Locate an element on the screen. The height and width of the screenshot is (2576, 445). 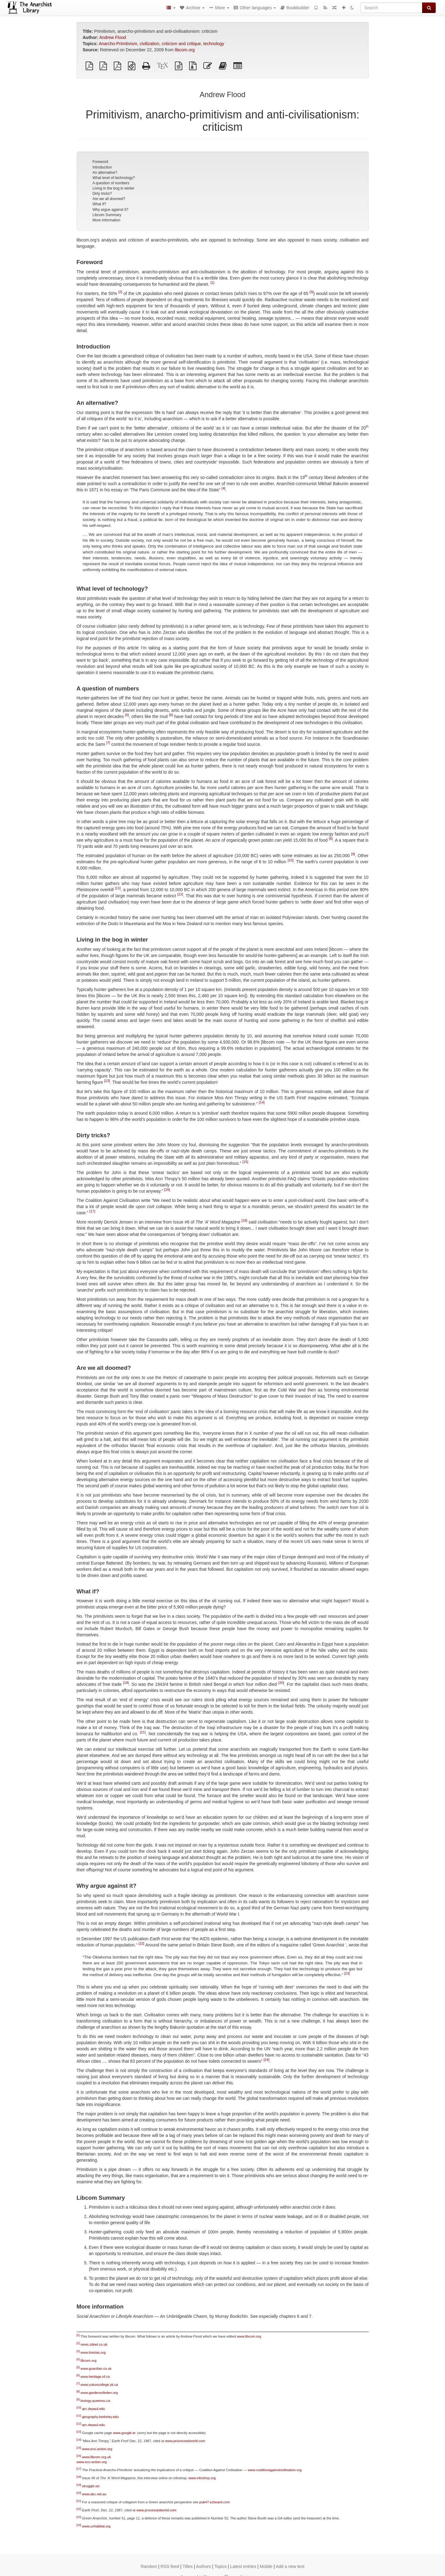
www.processedworld.com is located at coordinates (185, 2441).